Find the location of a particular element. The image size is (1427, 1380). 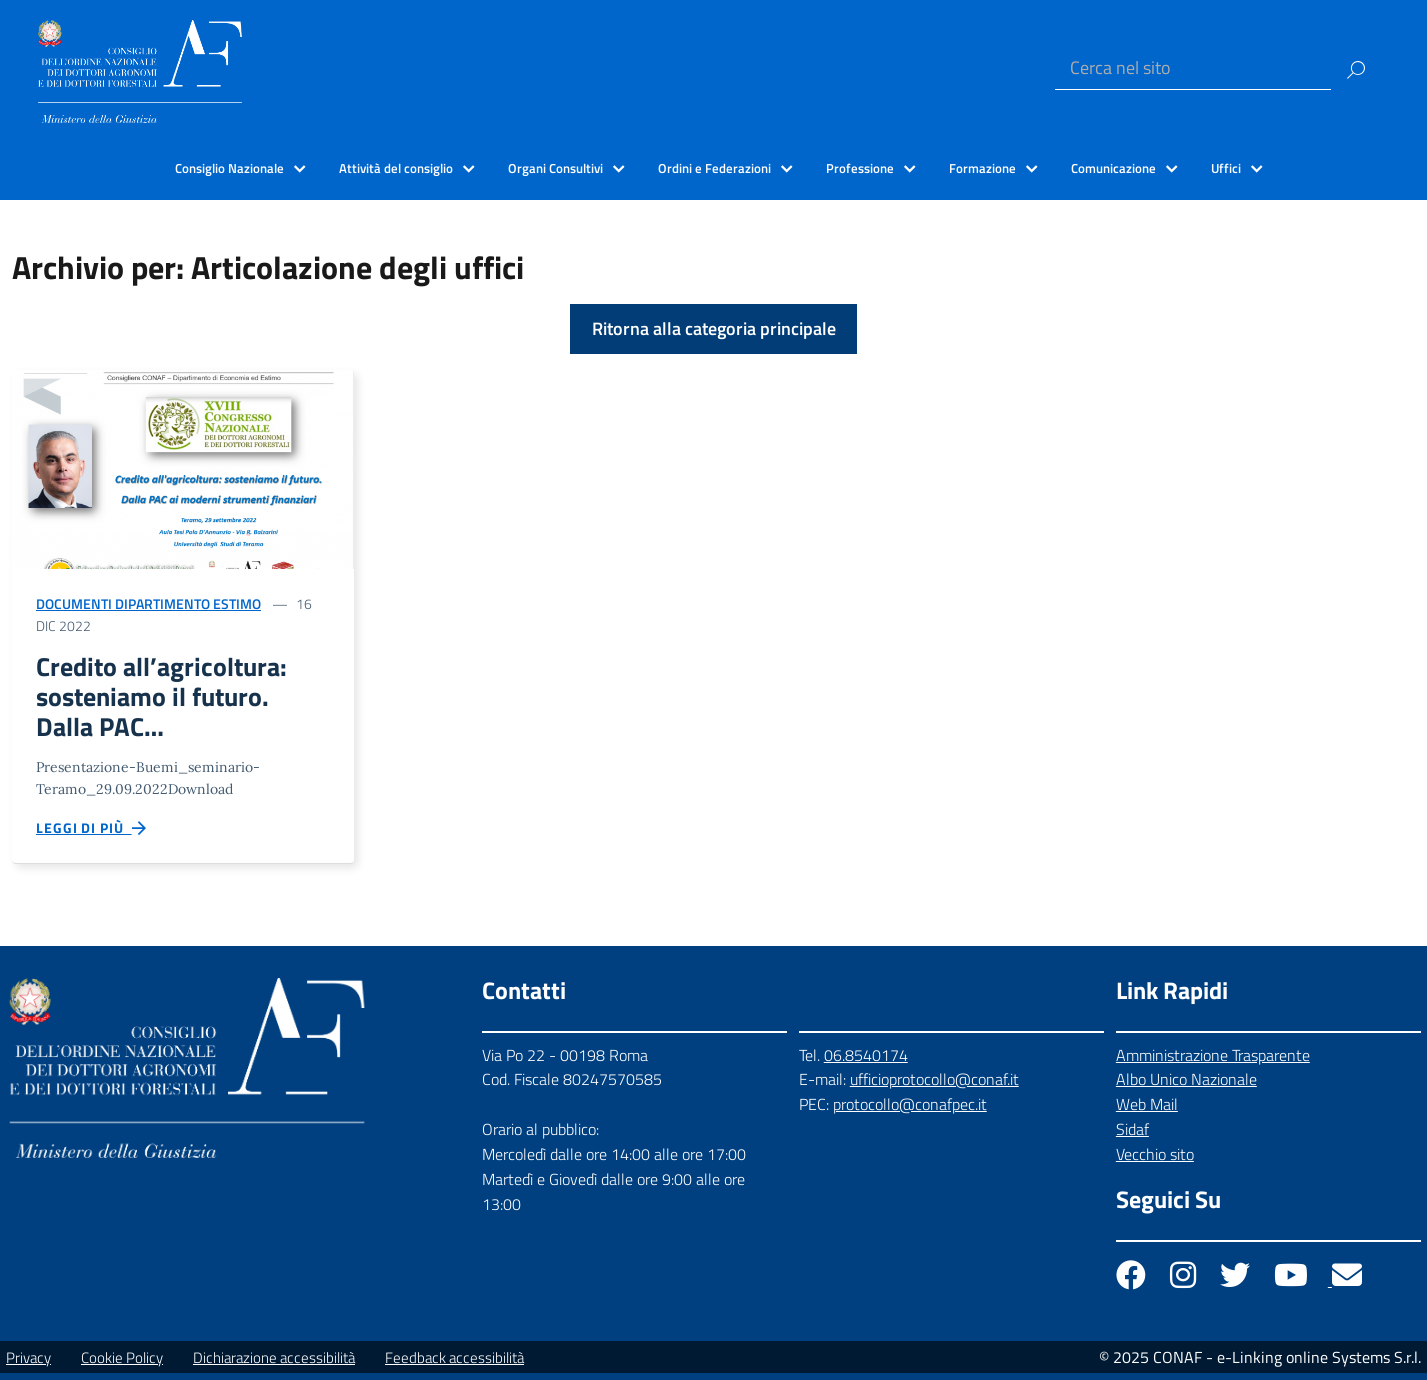

Organi Consultivi is located at coordinates (555, 168).